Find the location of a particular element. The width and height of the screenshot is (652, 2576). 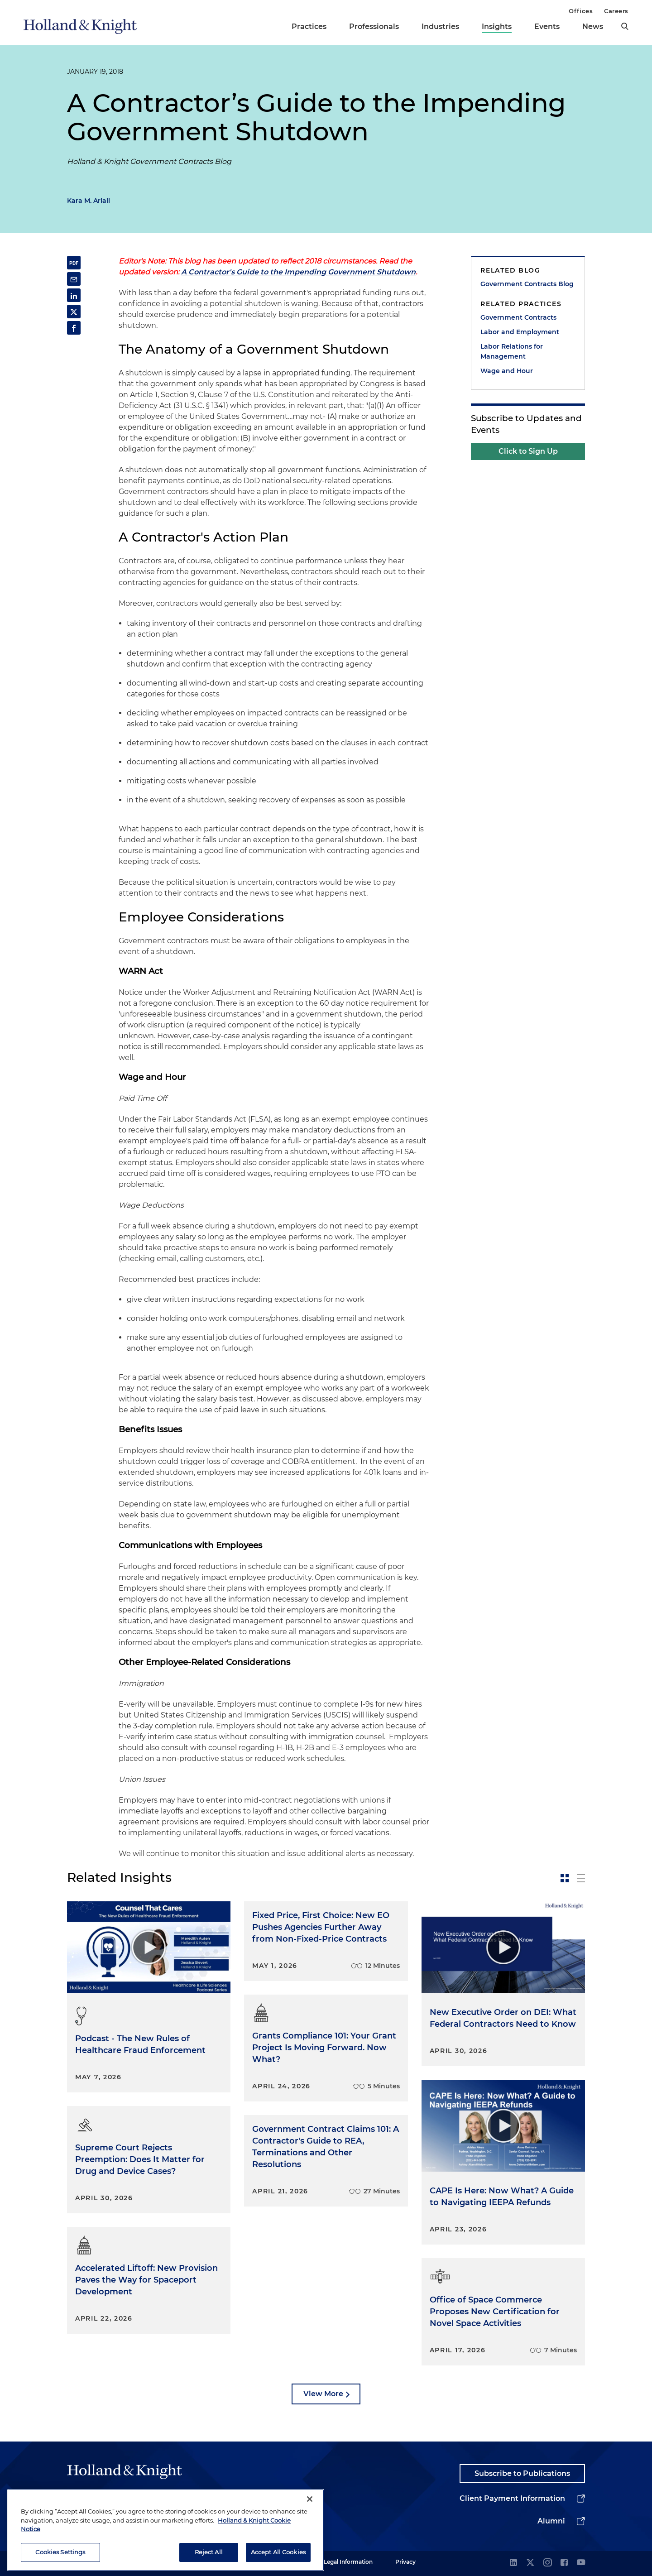

[toggle-news-list] is located at coordinates (581, 1878).